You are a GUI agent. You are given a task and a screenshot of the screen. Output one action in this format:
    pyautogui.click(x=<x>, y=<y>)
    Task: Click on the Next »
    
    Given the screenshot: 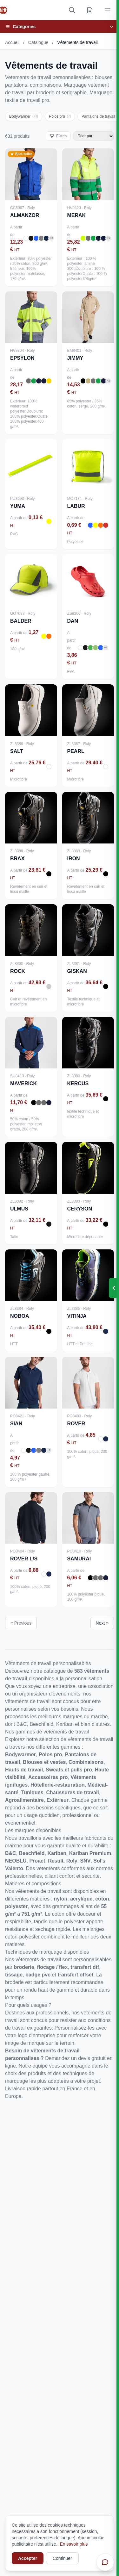 What is the action you would take?
    pyautogui.click(x=102, y=1623)
    